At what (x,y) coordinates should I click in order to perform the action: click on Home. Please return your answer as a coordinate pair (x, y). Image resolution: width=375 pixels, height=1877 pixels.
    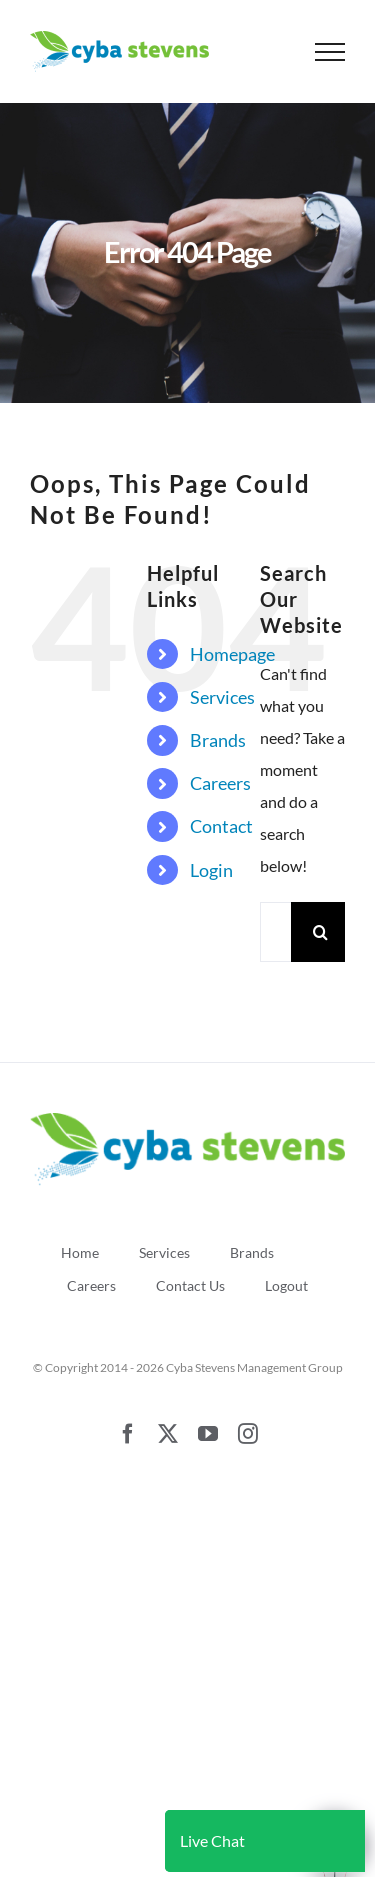
    Looking at the image, I should click on (80, 1252).